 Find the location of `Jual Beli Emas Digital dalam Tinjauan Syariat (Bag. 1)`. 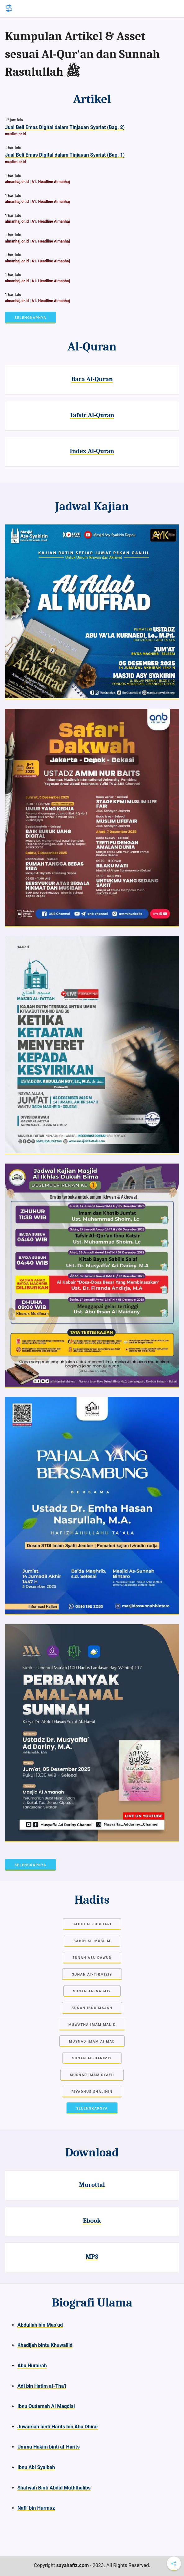

Jual Beli Emas Digital dalam Tinjauan Syariat (Bag. 1) is located at coordinates (65, 155).